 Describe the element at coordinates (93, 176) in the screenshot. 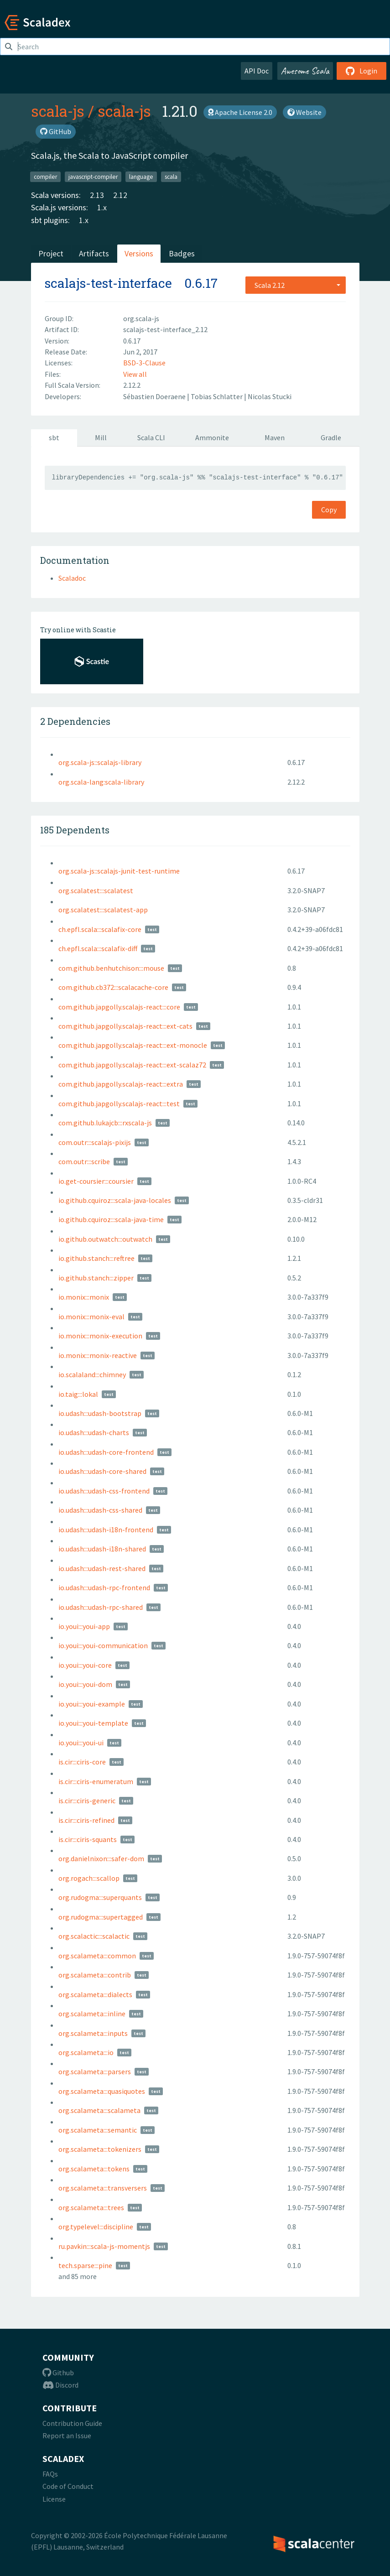

I see `javascript-compiler` at that location.